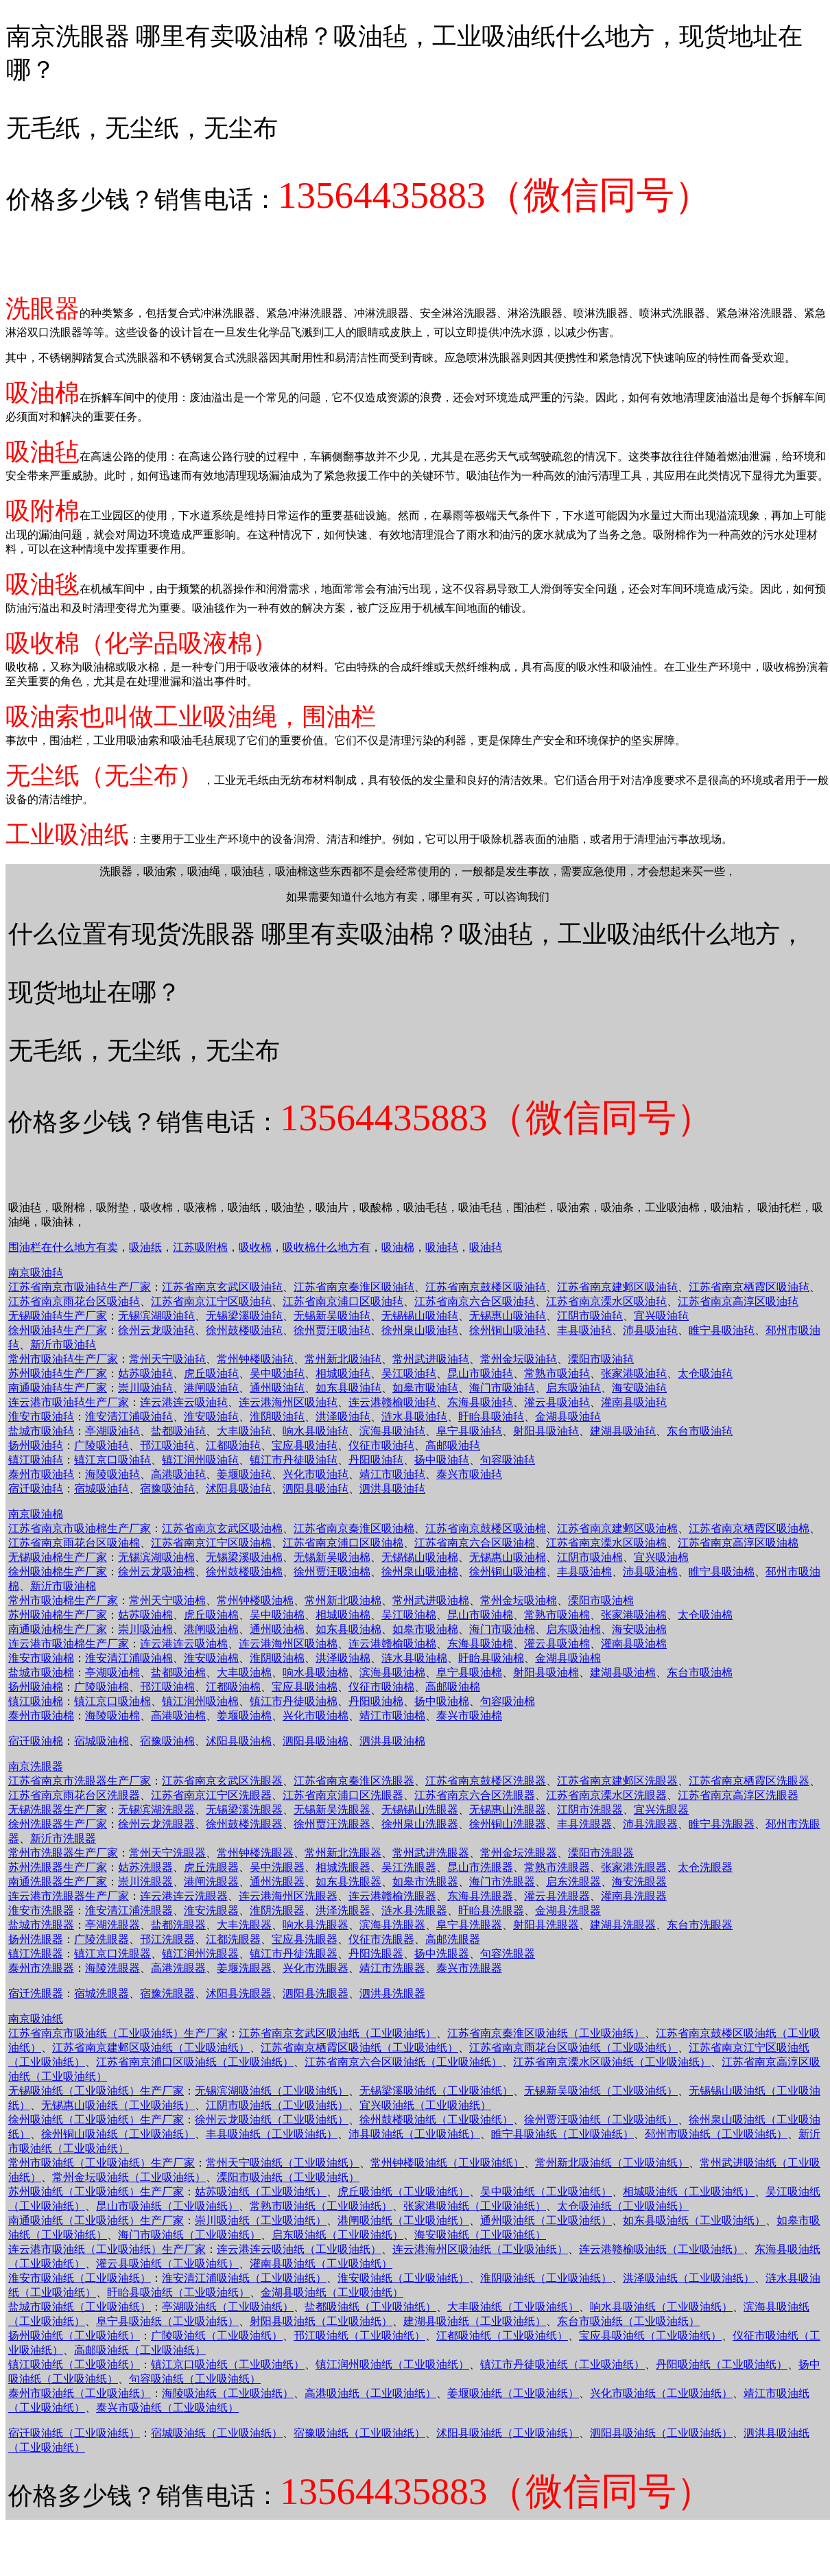 The image size is (830, 2576). I want to click on 连云港连云吸油棉, so click(184, 1643).